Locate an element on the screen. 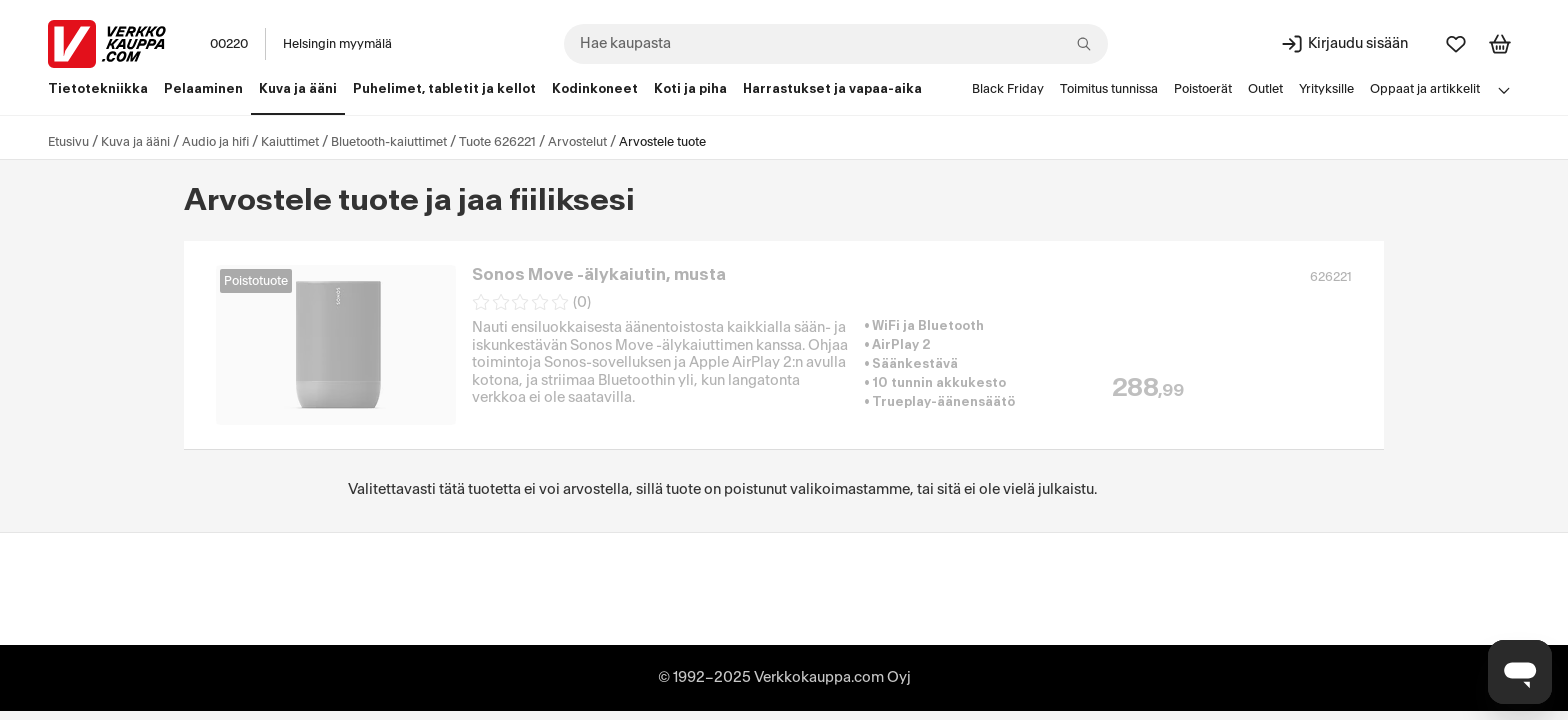 This screenshot has height=720, width=1568. [Tarkastele ostoskoria] is located at coordinates (1500, 44).